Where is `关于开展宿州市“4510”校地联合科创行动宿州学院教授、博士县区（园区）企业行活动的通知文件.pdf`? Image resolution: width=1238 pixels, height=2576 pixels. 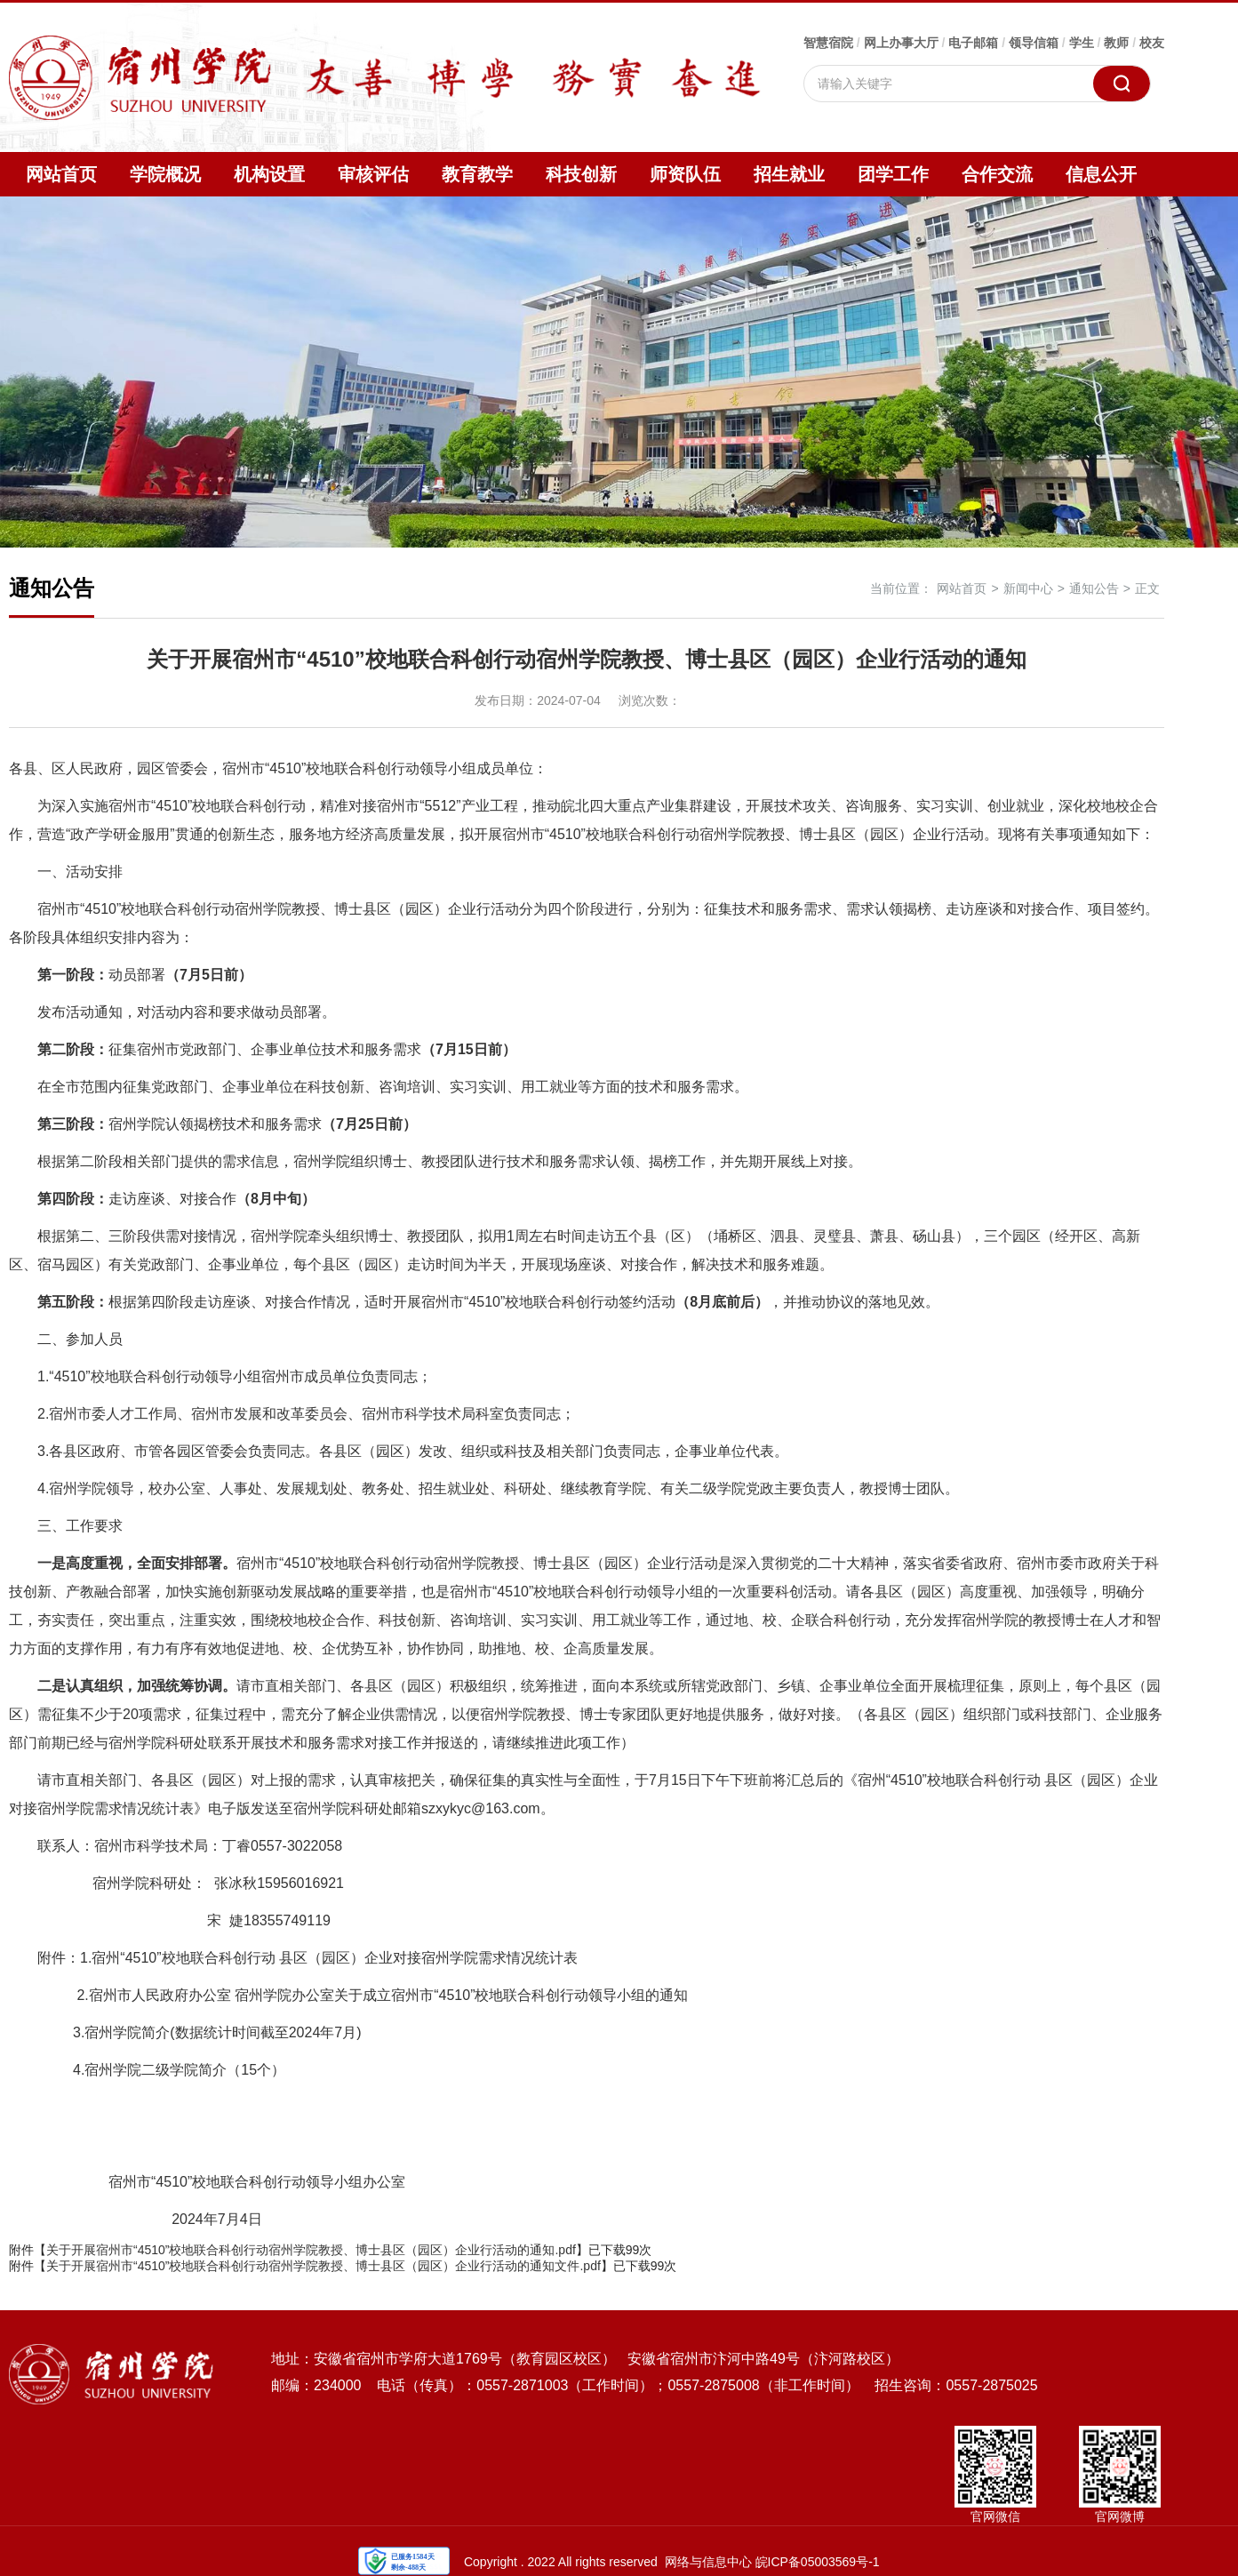 关于开展宿州市“4510”校地联合科创行动宿州学院教授、博士县区（园区）企业行活动的通知文件.pdf is located at coordinates (323, 2266).